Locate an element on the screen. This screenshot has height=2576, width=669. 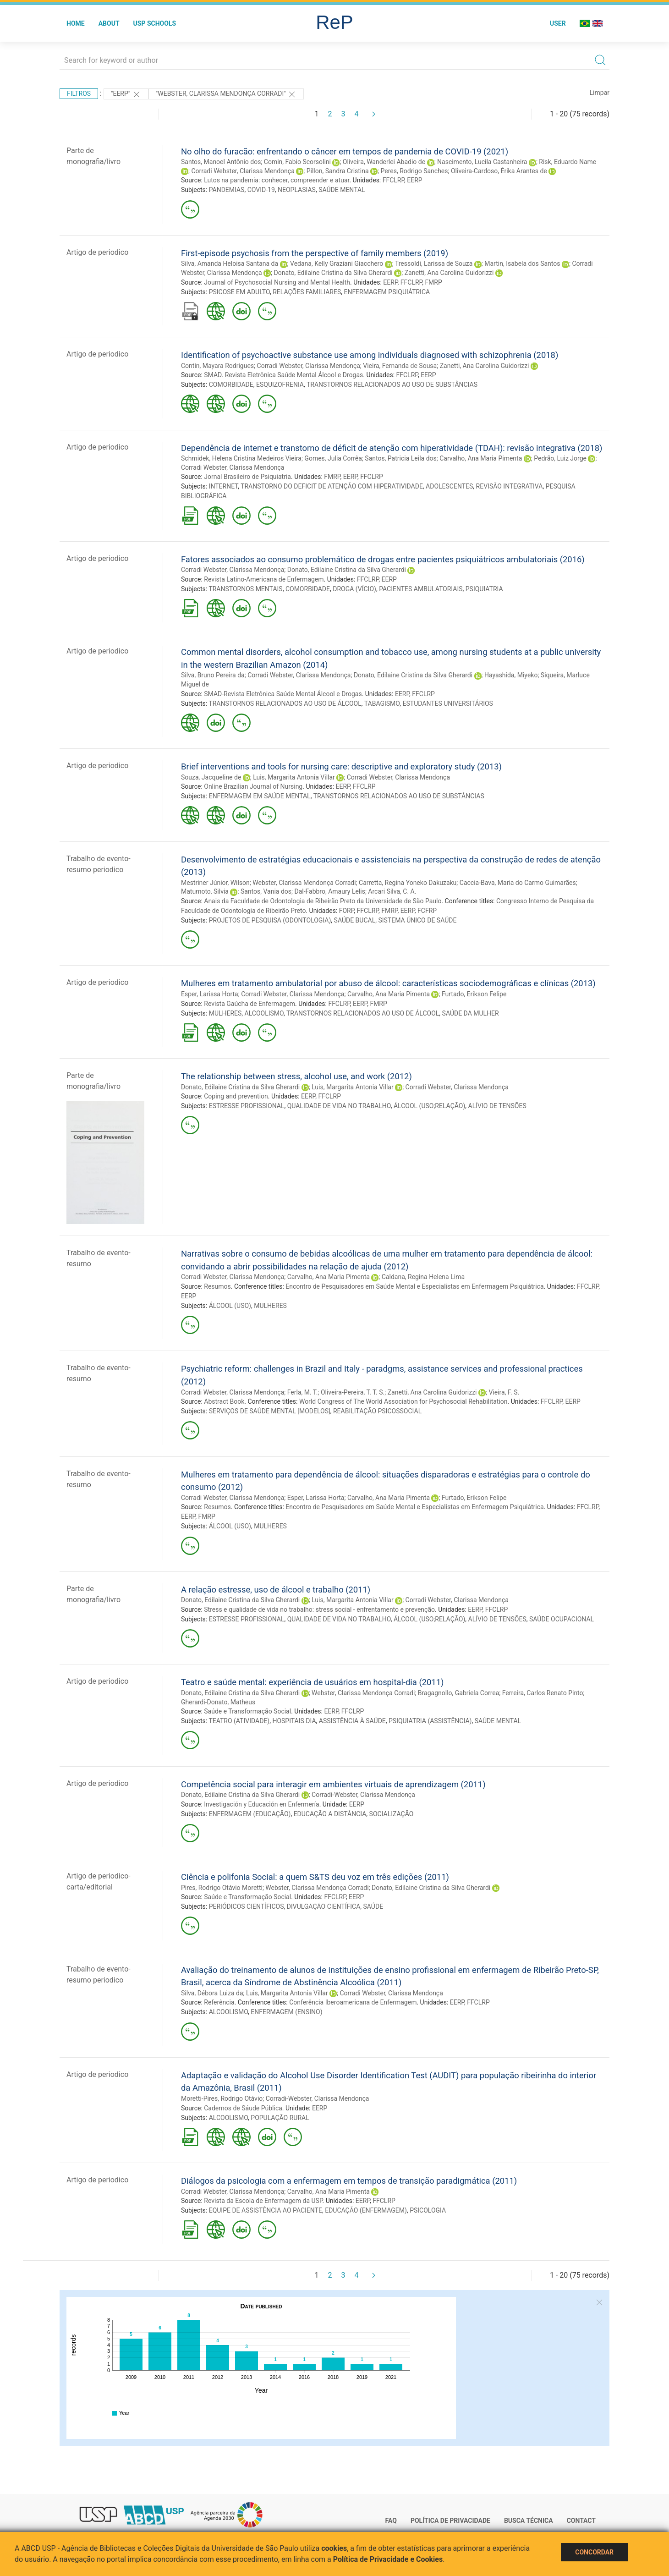
Pedrão, Luiz Jorge is located at coordinates (560, 458).